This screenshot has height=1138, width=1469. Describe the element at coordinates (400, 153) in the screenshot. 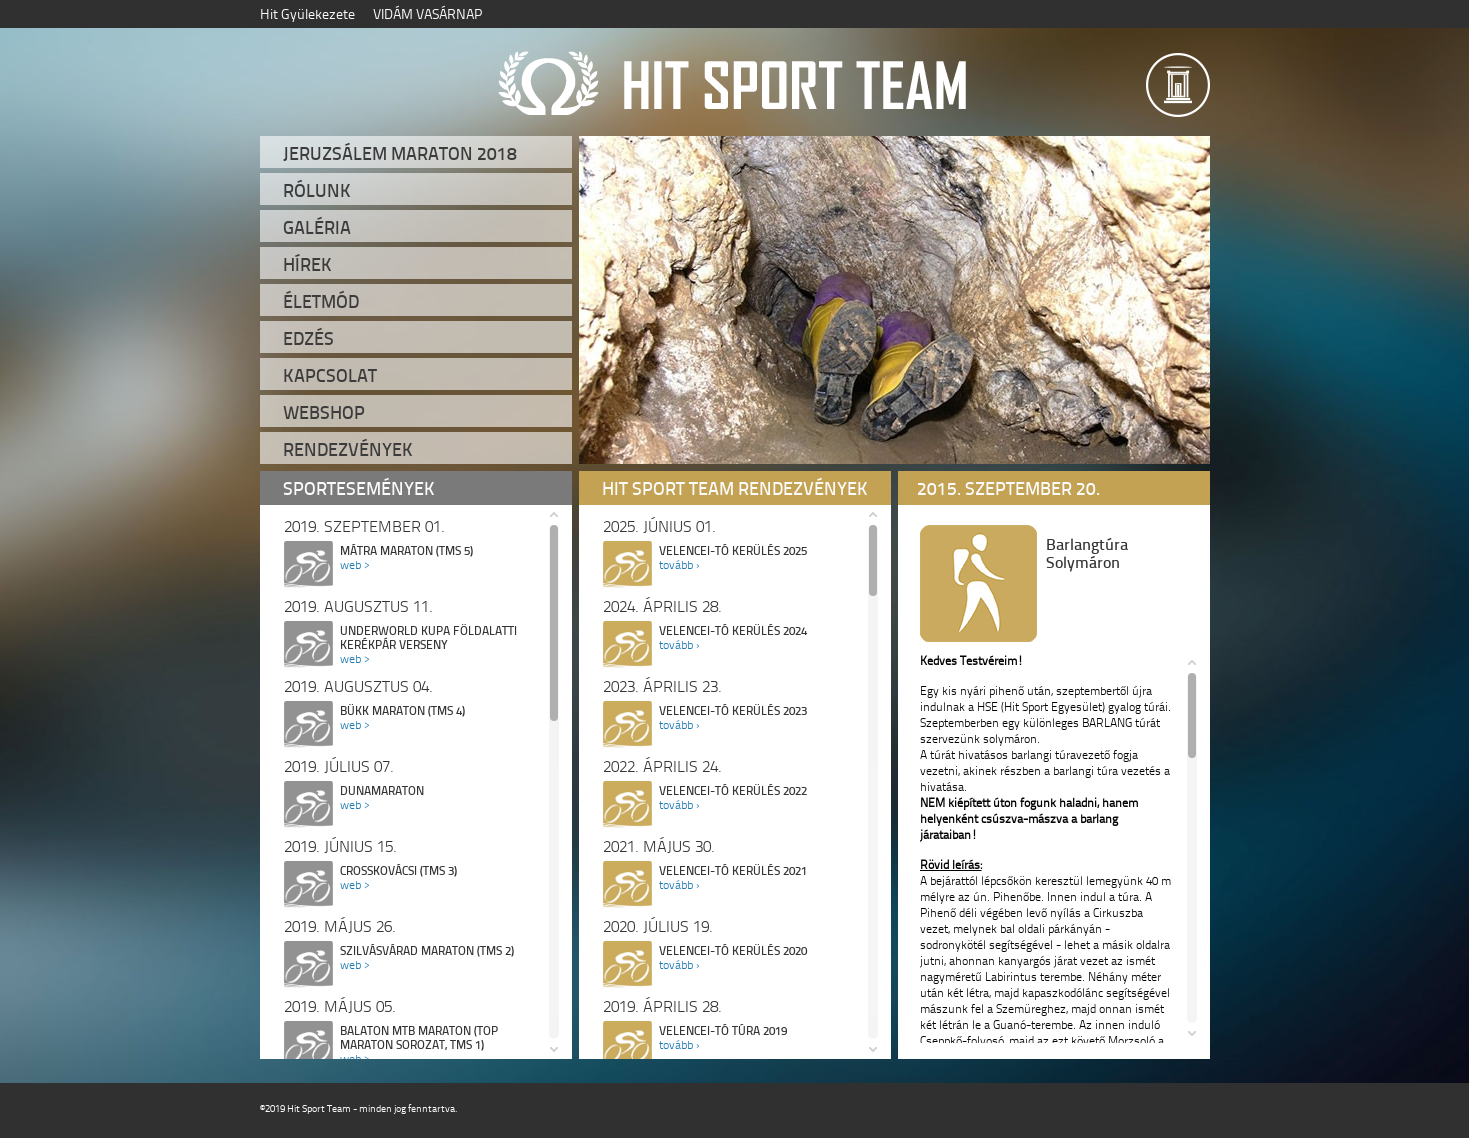

I see `Jeruzsálem Maraton 2018` at that location.